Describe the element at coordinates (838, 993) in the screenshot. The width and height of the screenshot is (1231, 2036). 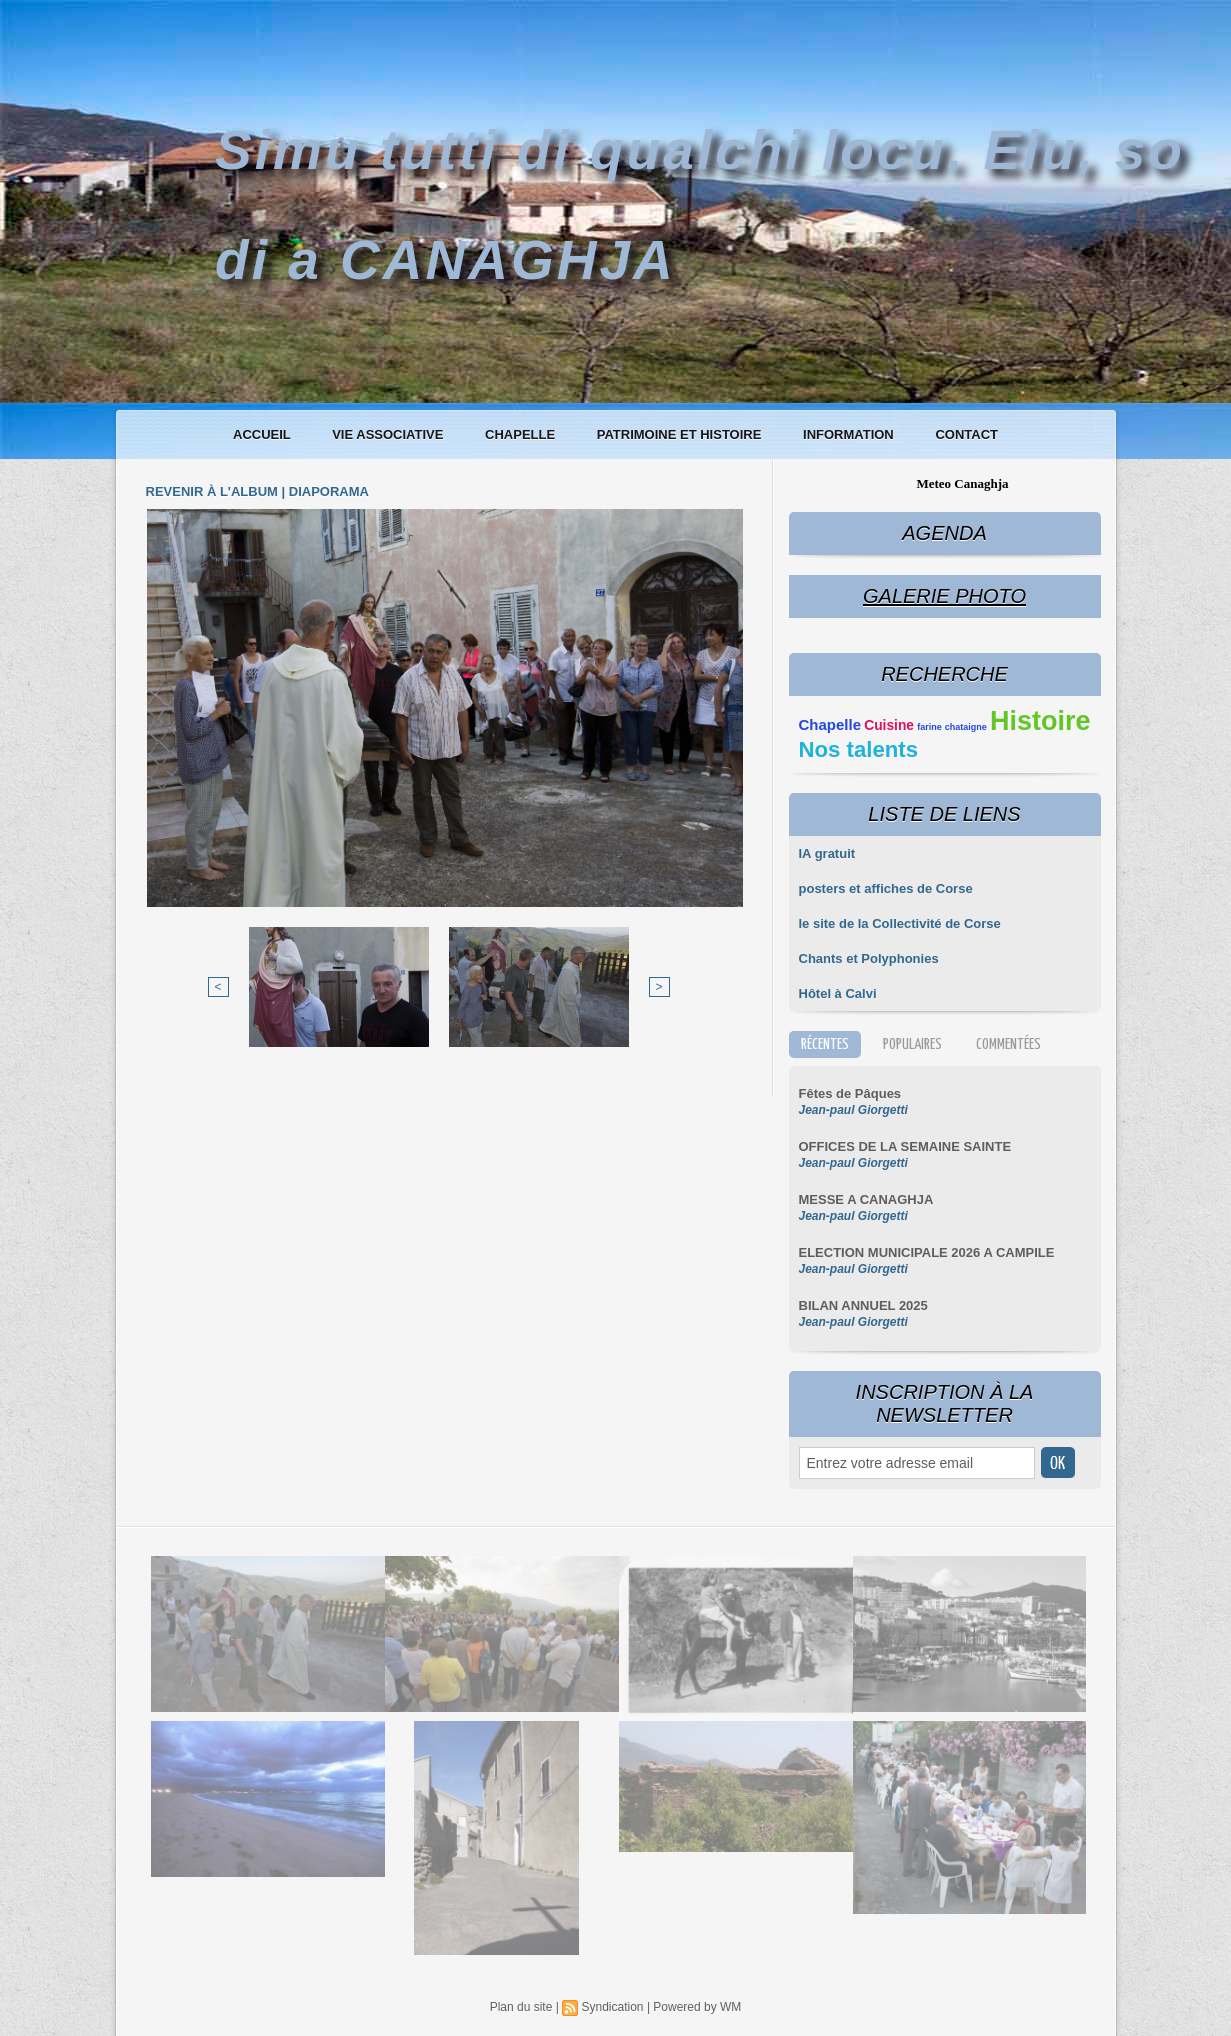
I see `Hôtel à Calvi` at that location.